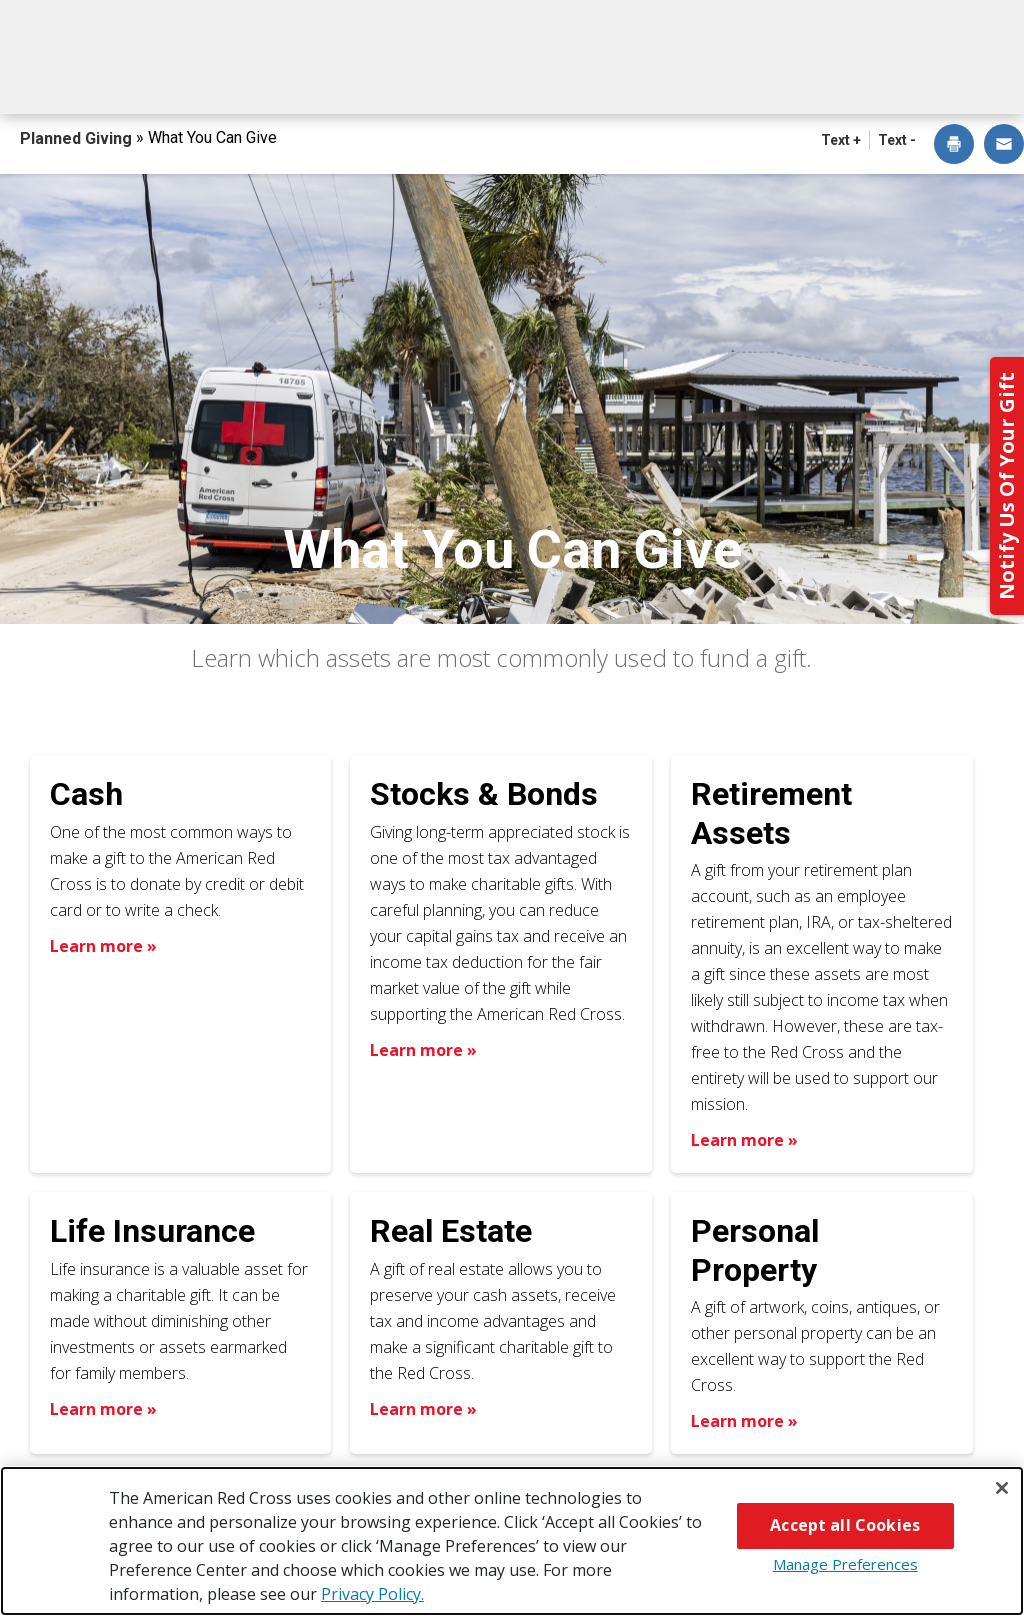 The height and width of the screenshot is (1616, 1024). Describe the element at coordinates (152, 1231) in the screenshot. I see `Life Insurance` at that location.